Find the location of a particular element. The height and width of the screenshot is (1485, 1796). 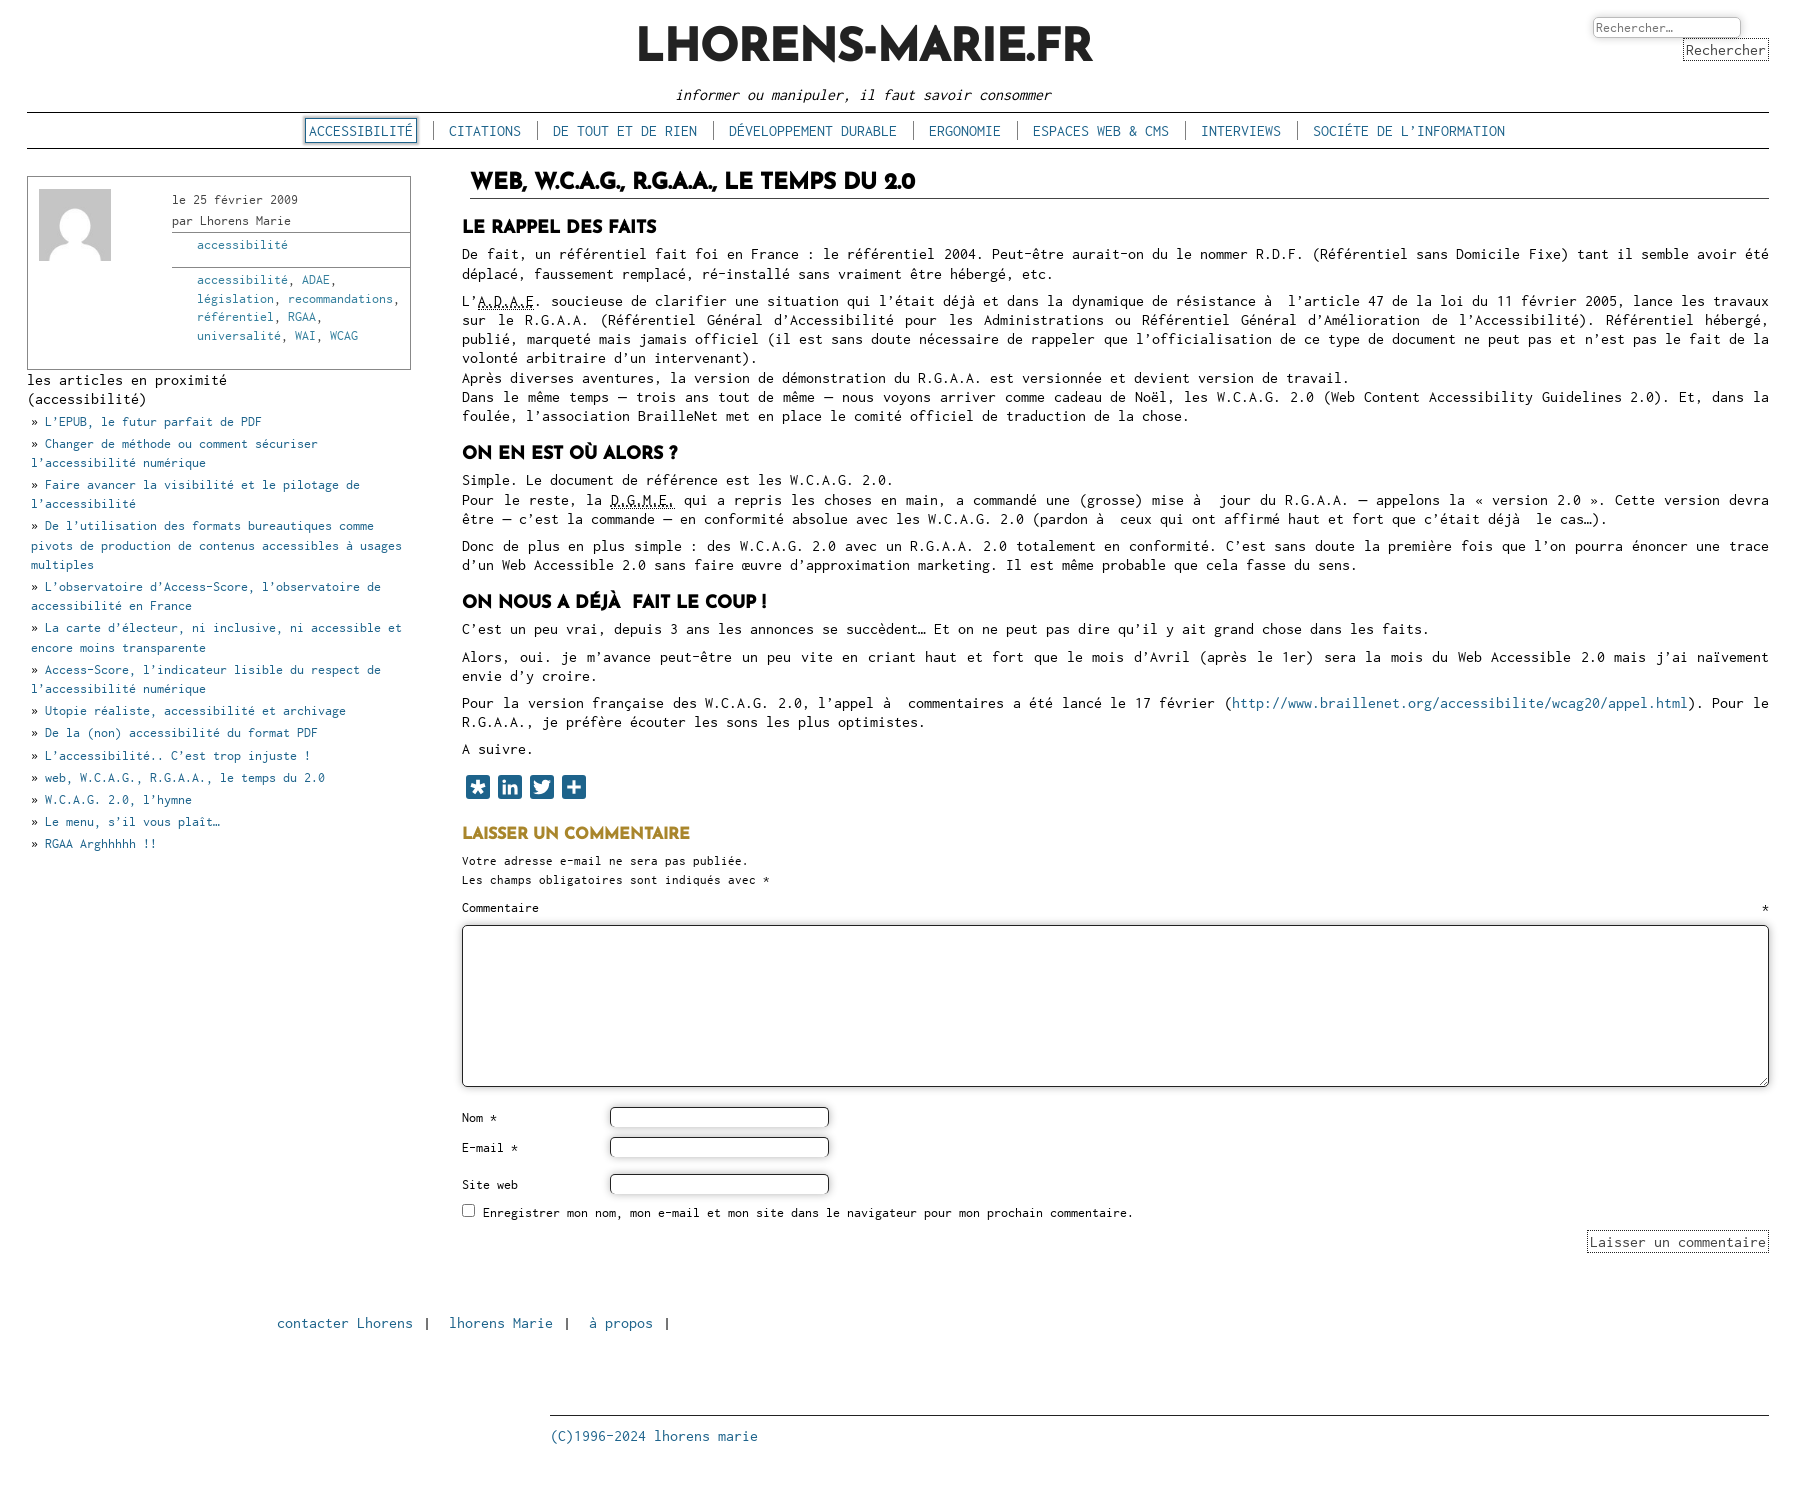

lhorens-marie.fr is located at coordinates (863, 49).